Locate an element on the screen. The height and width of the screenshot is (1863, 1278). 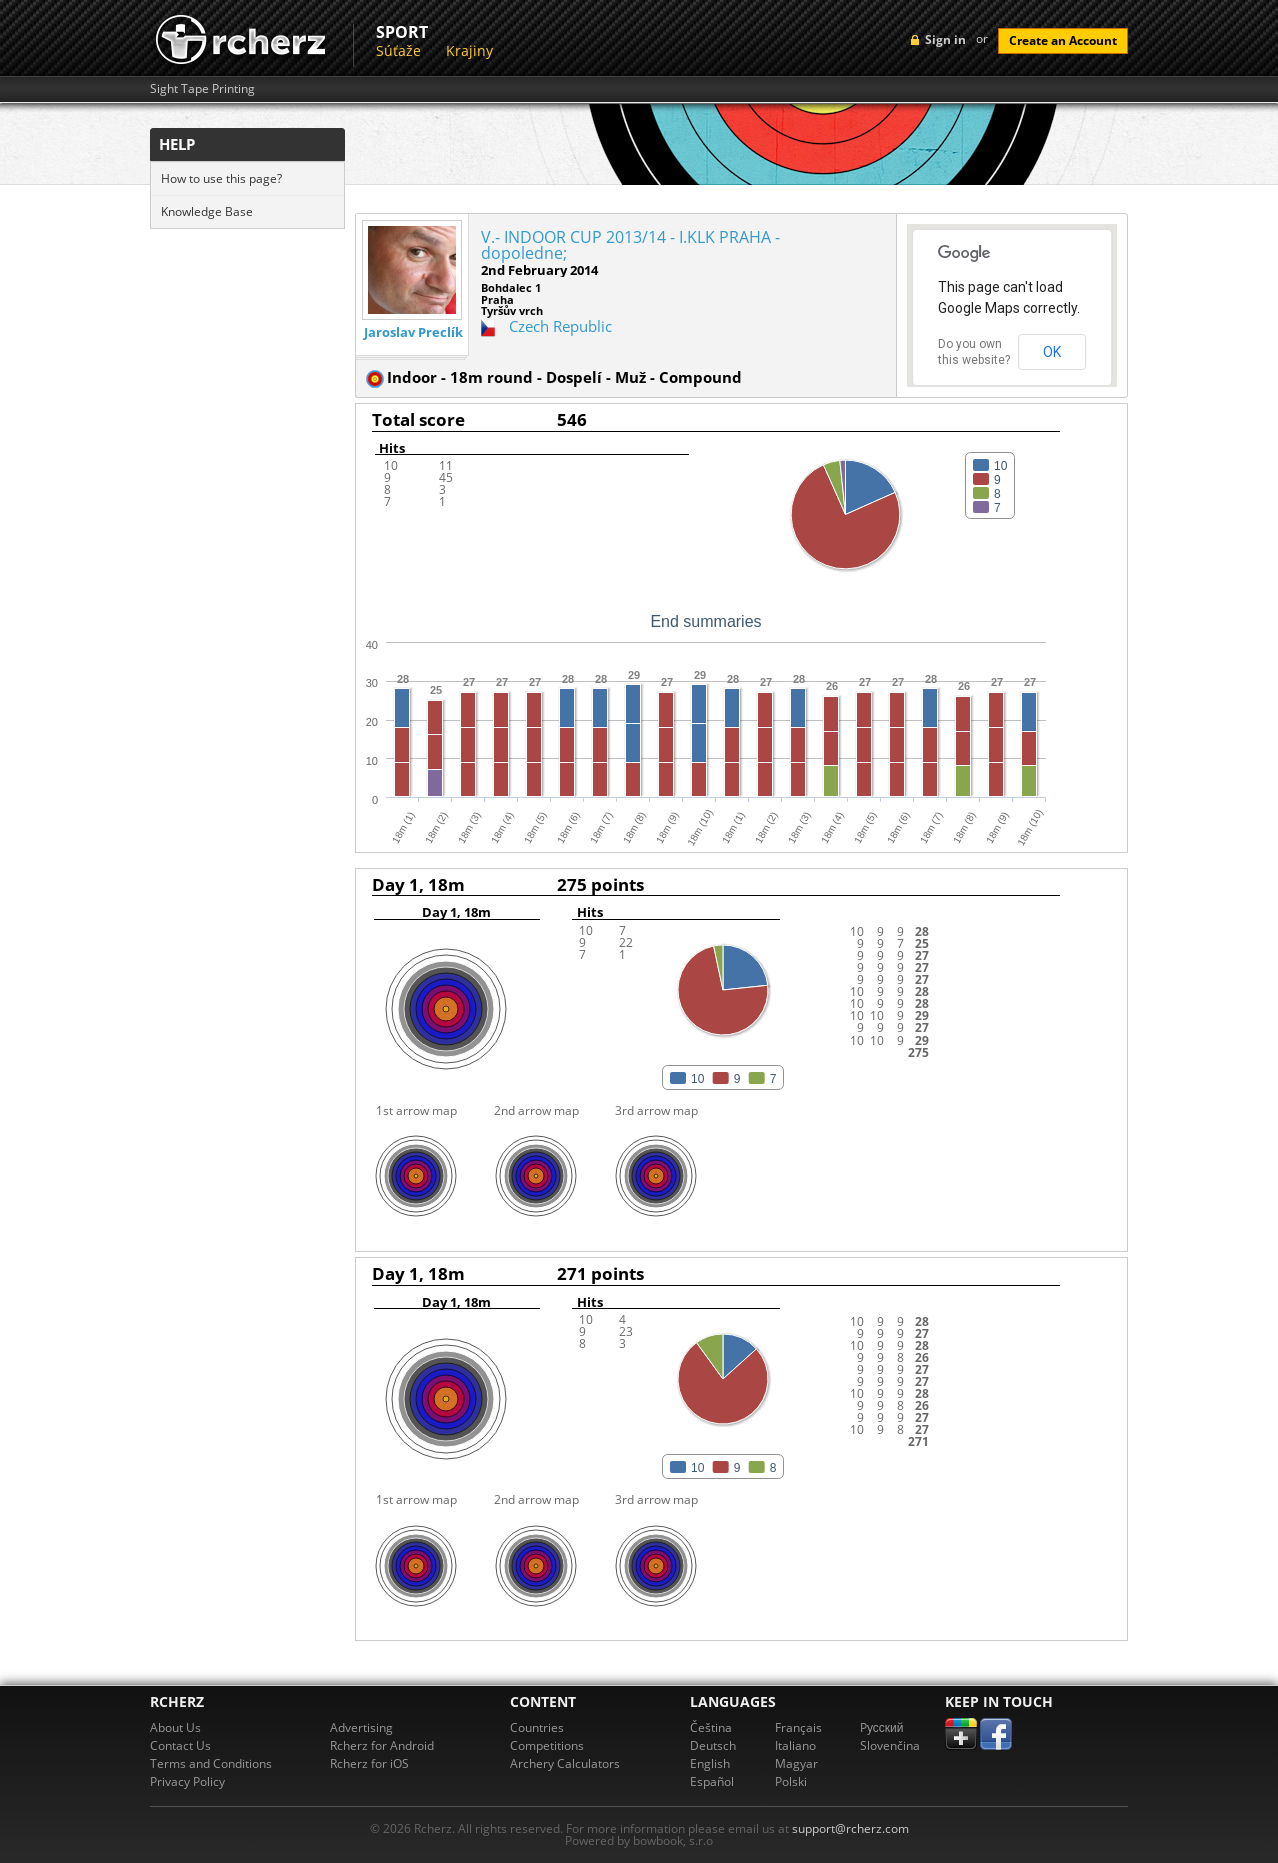
How to use this page? is located at coordinates (221, 178).